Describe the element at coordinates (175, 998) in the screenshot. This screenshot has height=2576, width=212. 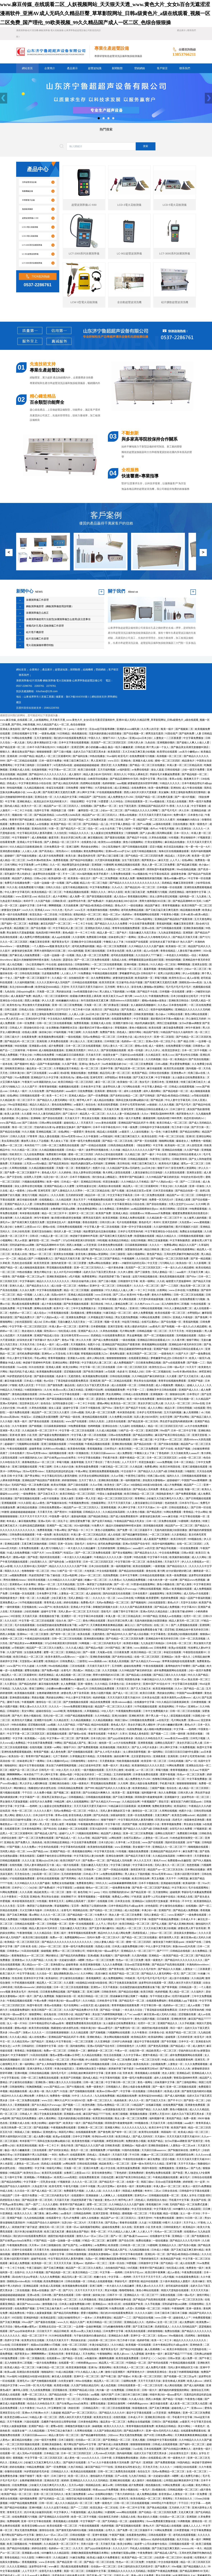
I see `91网站在线看` at that location.